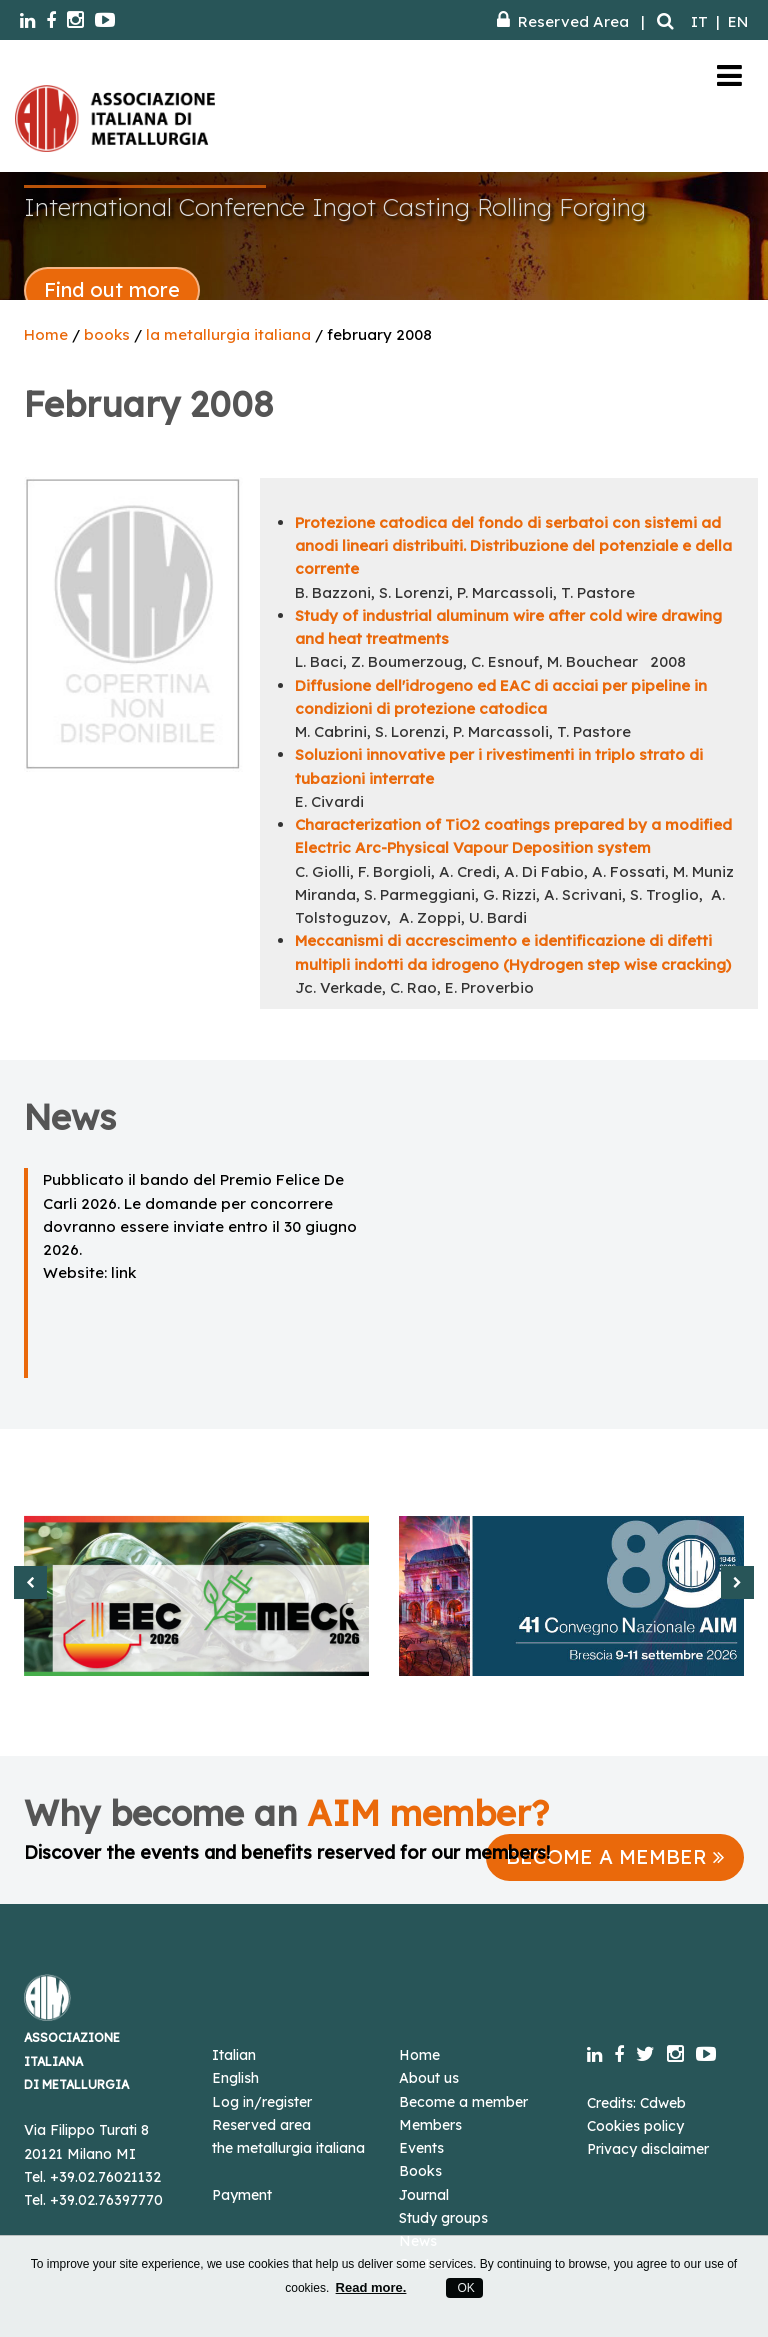 Image resolution: width=768 pixels, height=2337 pixels. I want to click on +39.02.76397770, so click(106, 2200).